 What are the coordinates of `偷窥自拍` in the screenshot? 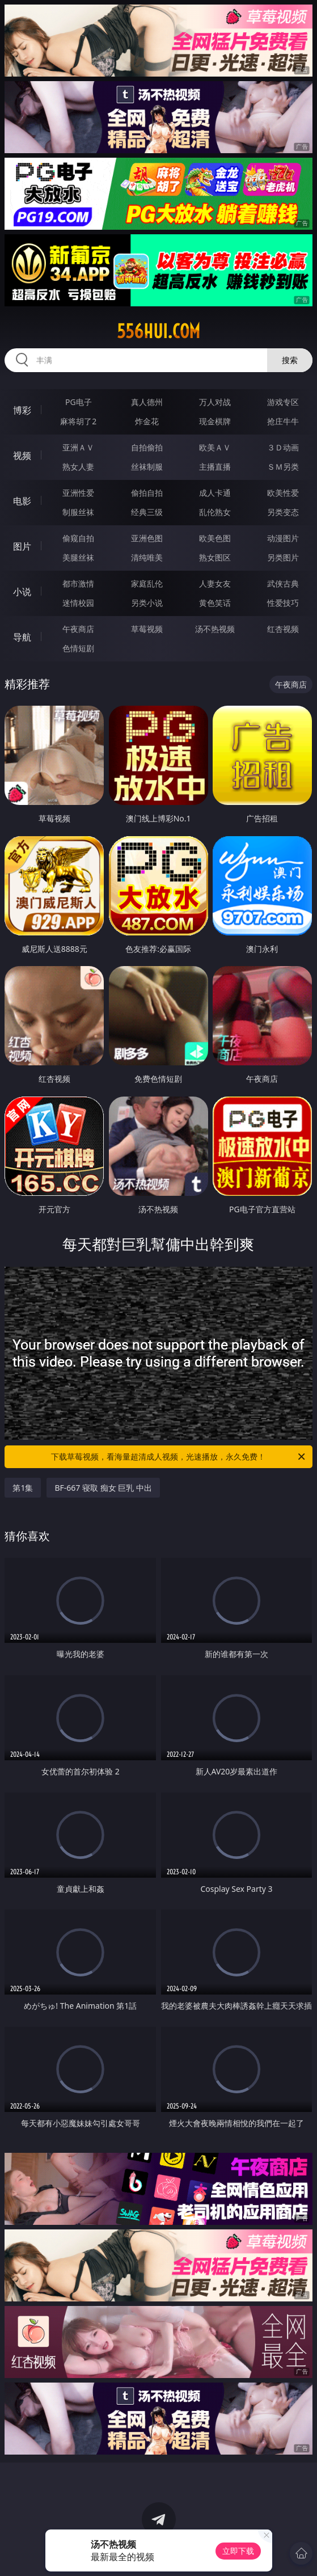 It's located at (78, 538).